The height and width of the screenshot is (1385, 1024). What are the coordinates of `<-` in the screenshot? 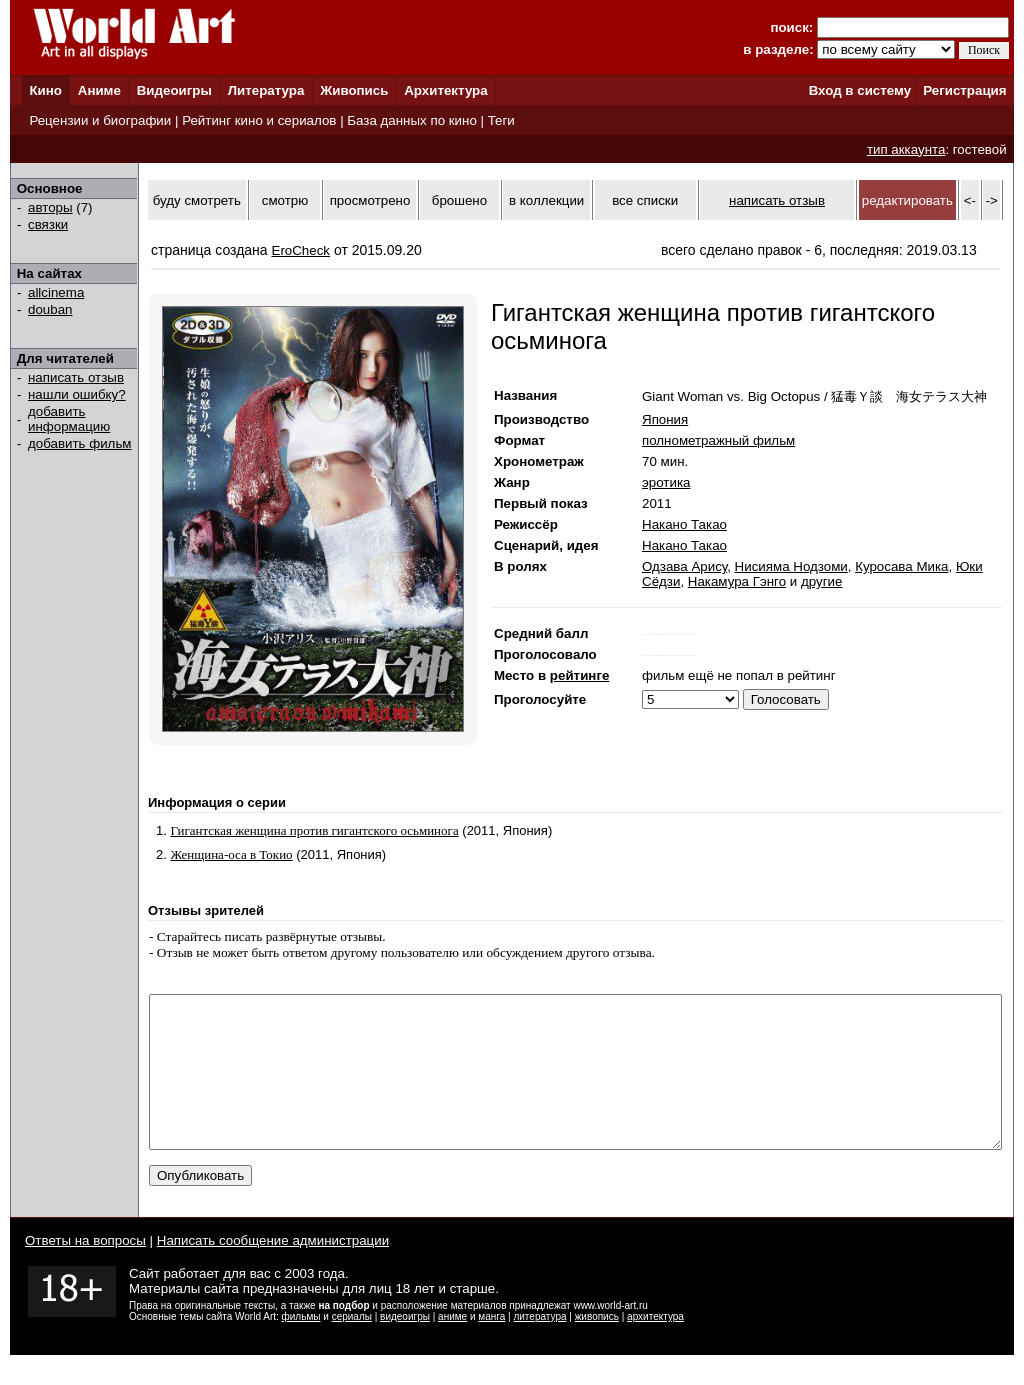 It's located at (970, 200).